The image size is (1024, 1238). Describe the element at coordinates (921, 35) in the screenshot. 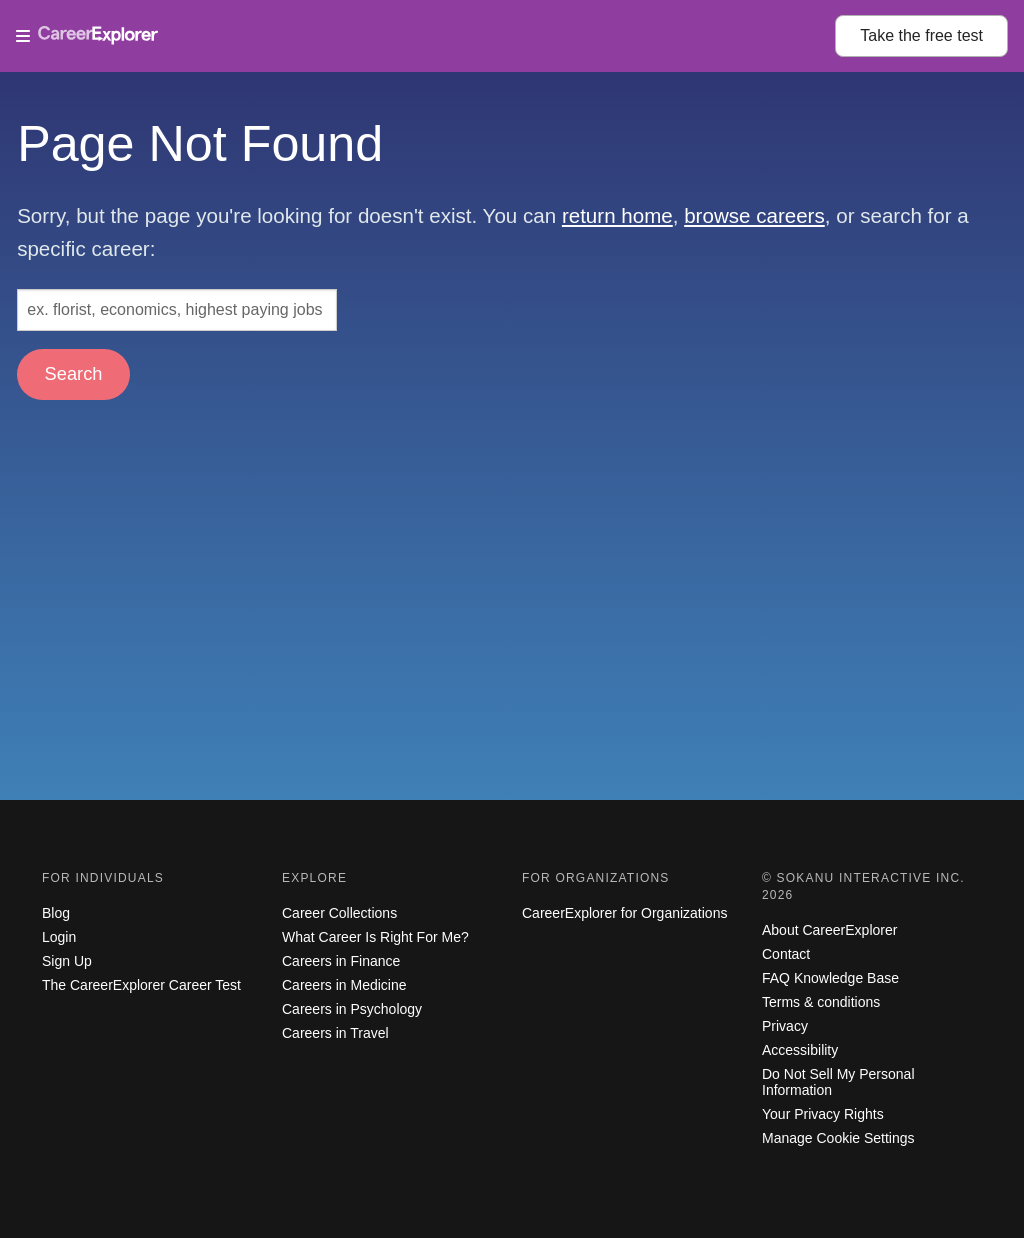

I see `Take the test` at that location.